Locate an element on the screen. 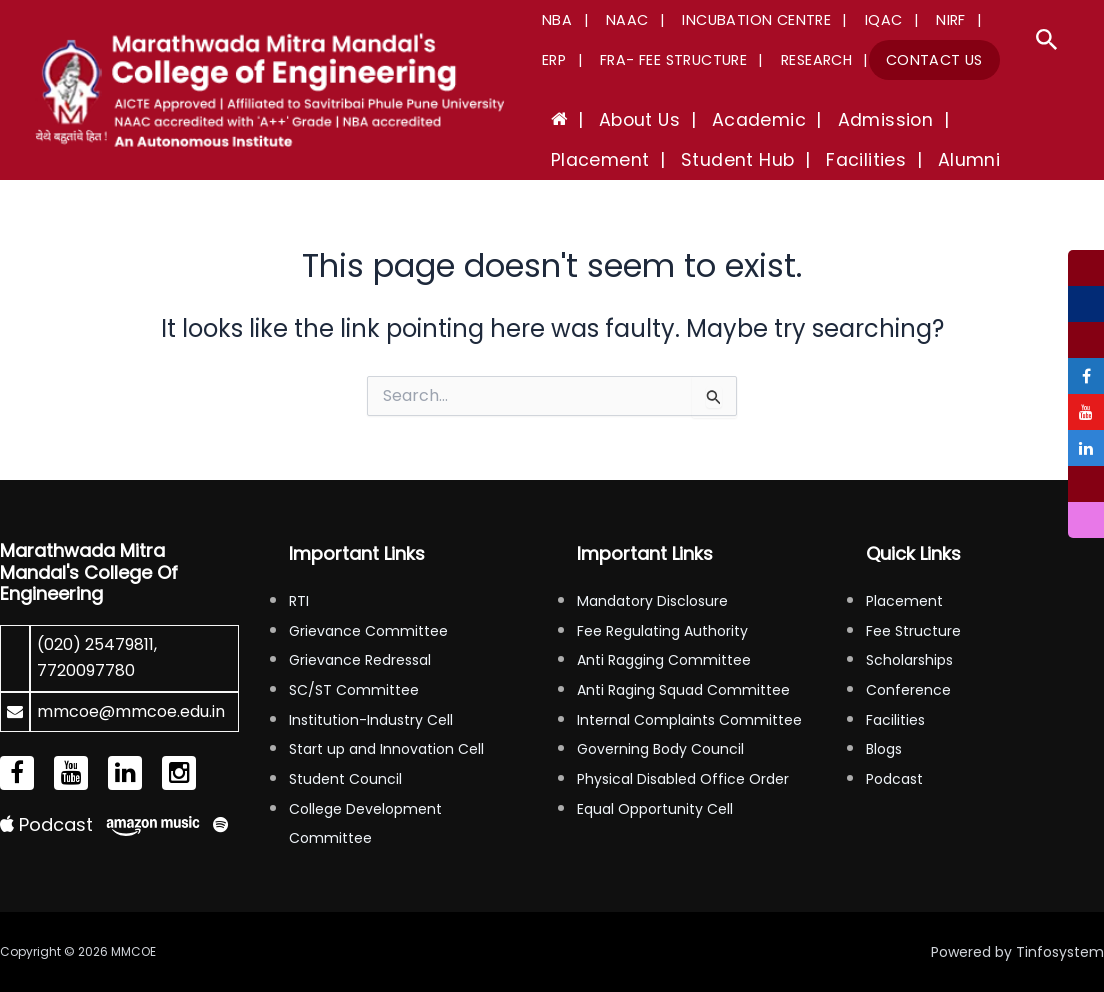  Podcast is located at coordinates (46, 824).